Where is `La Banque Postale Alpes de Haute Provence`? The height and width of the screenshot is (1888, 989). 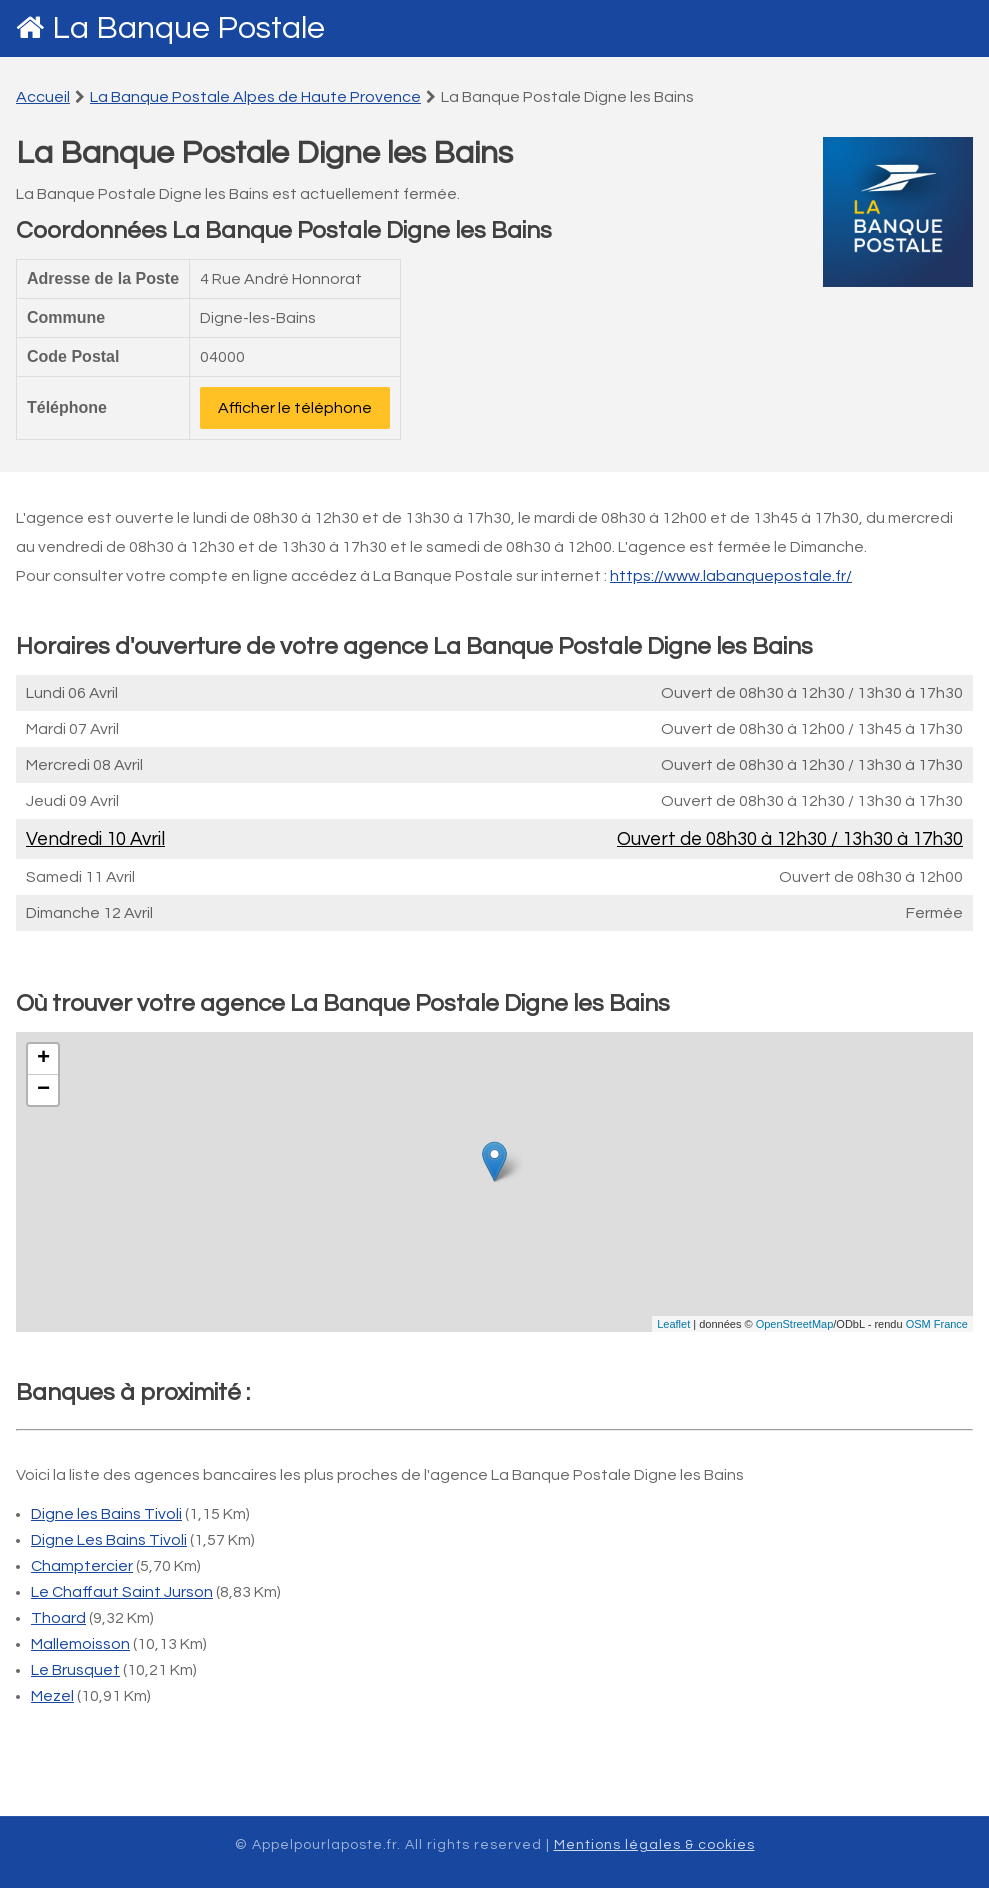 La Banque Postale Alpes de Haute Provence is located at coordinates (255, 97).